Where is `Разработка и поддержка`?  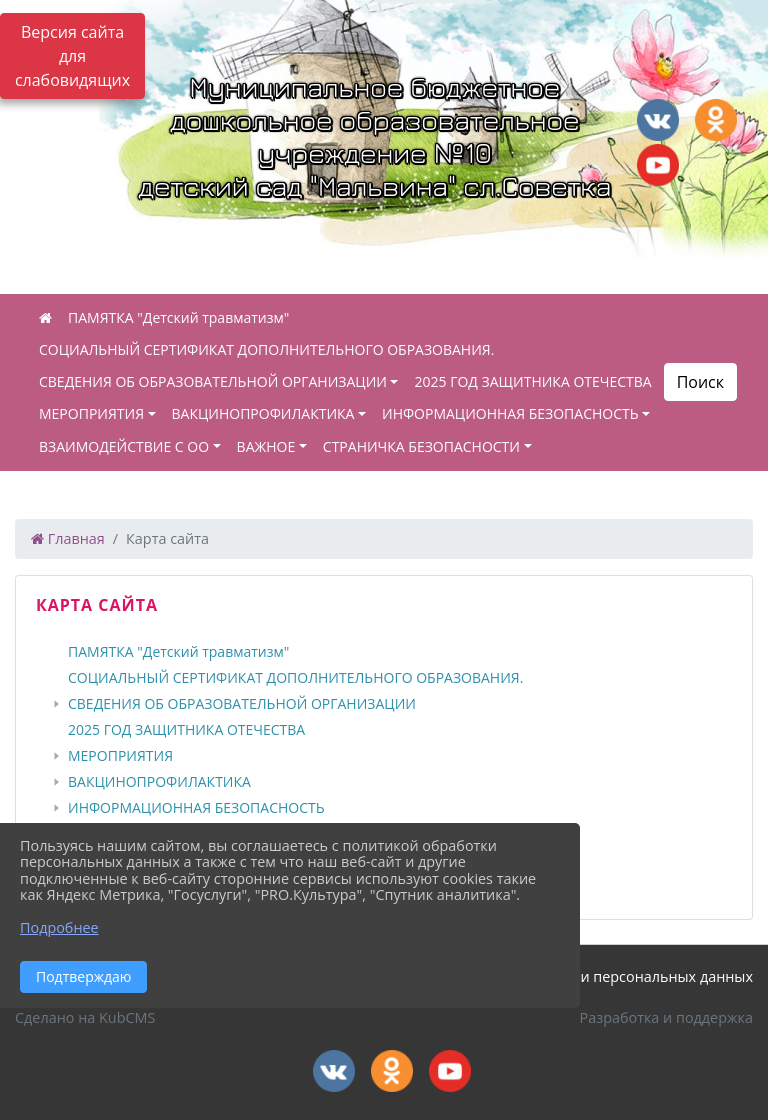 Разработка и поддержка is located at coordinates (666, 1017).